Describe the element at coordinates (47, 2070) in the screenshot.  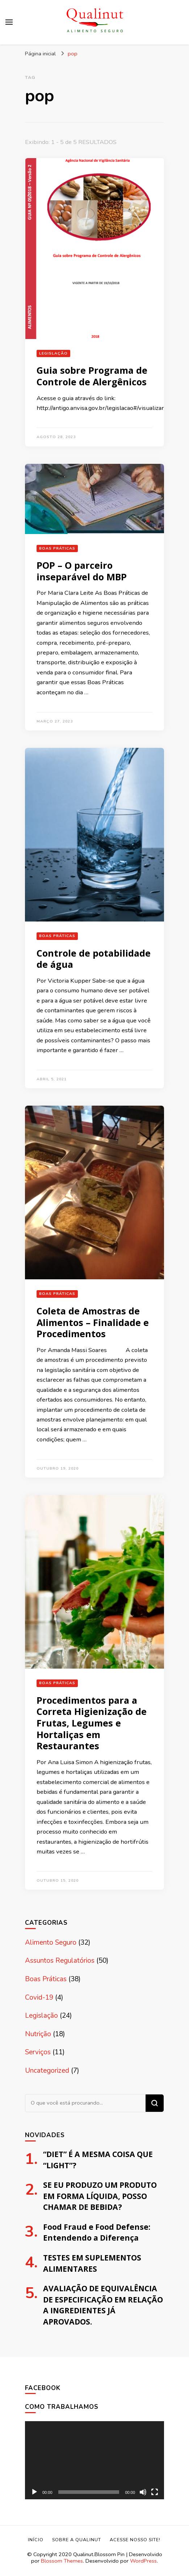
I see `Uncategorized` at that location.